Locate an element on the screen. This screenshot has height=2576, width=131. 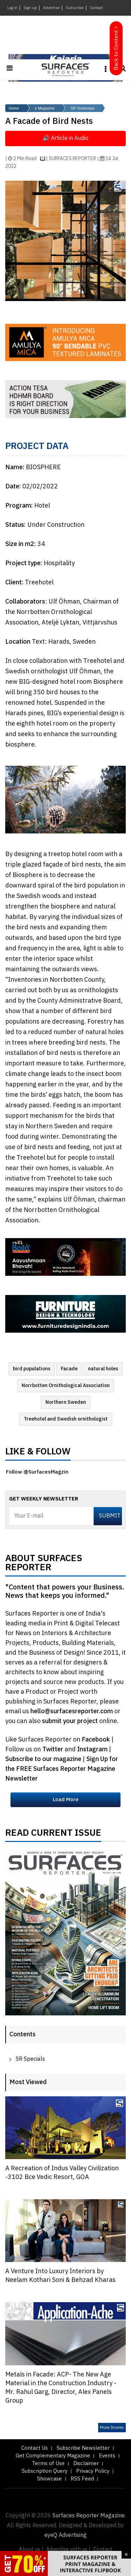
Back to Content is located at coordinates (116, 50).